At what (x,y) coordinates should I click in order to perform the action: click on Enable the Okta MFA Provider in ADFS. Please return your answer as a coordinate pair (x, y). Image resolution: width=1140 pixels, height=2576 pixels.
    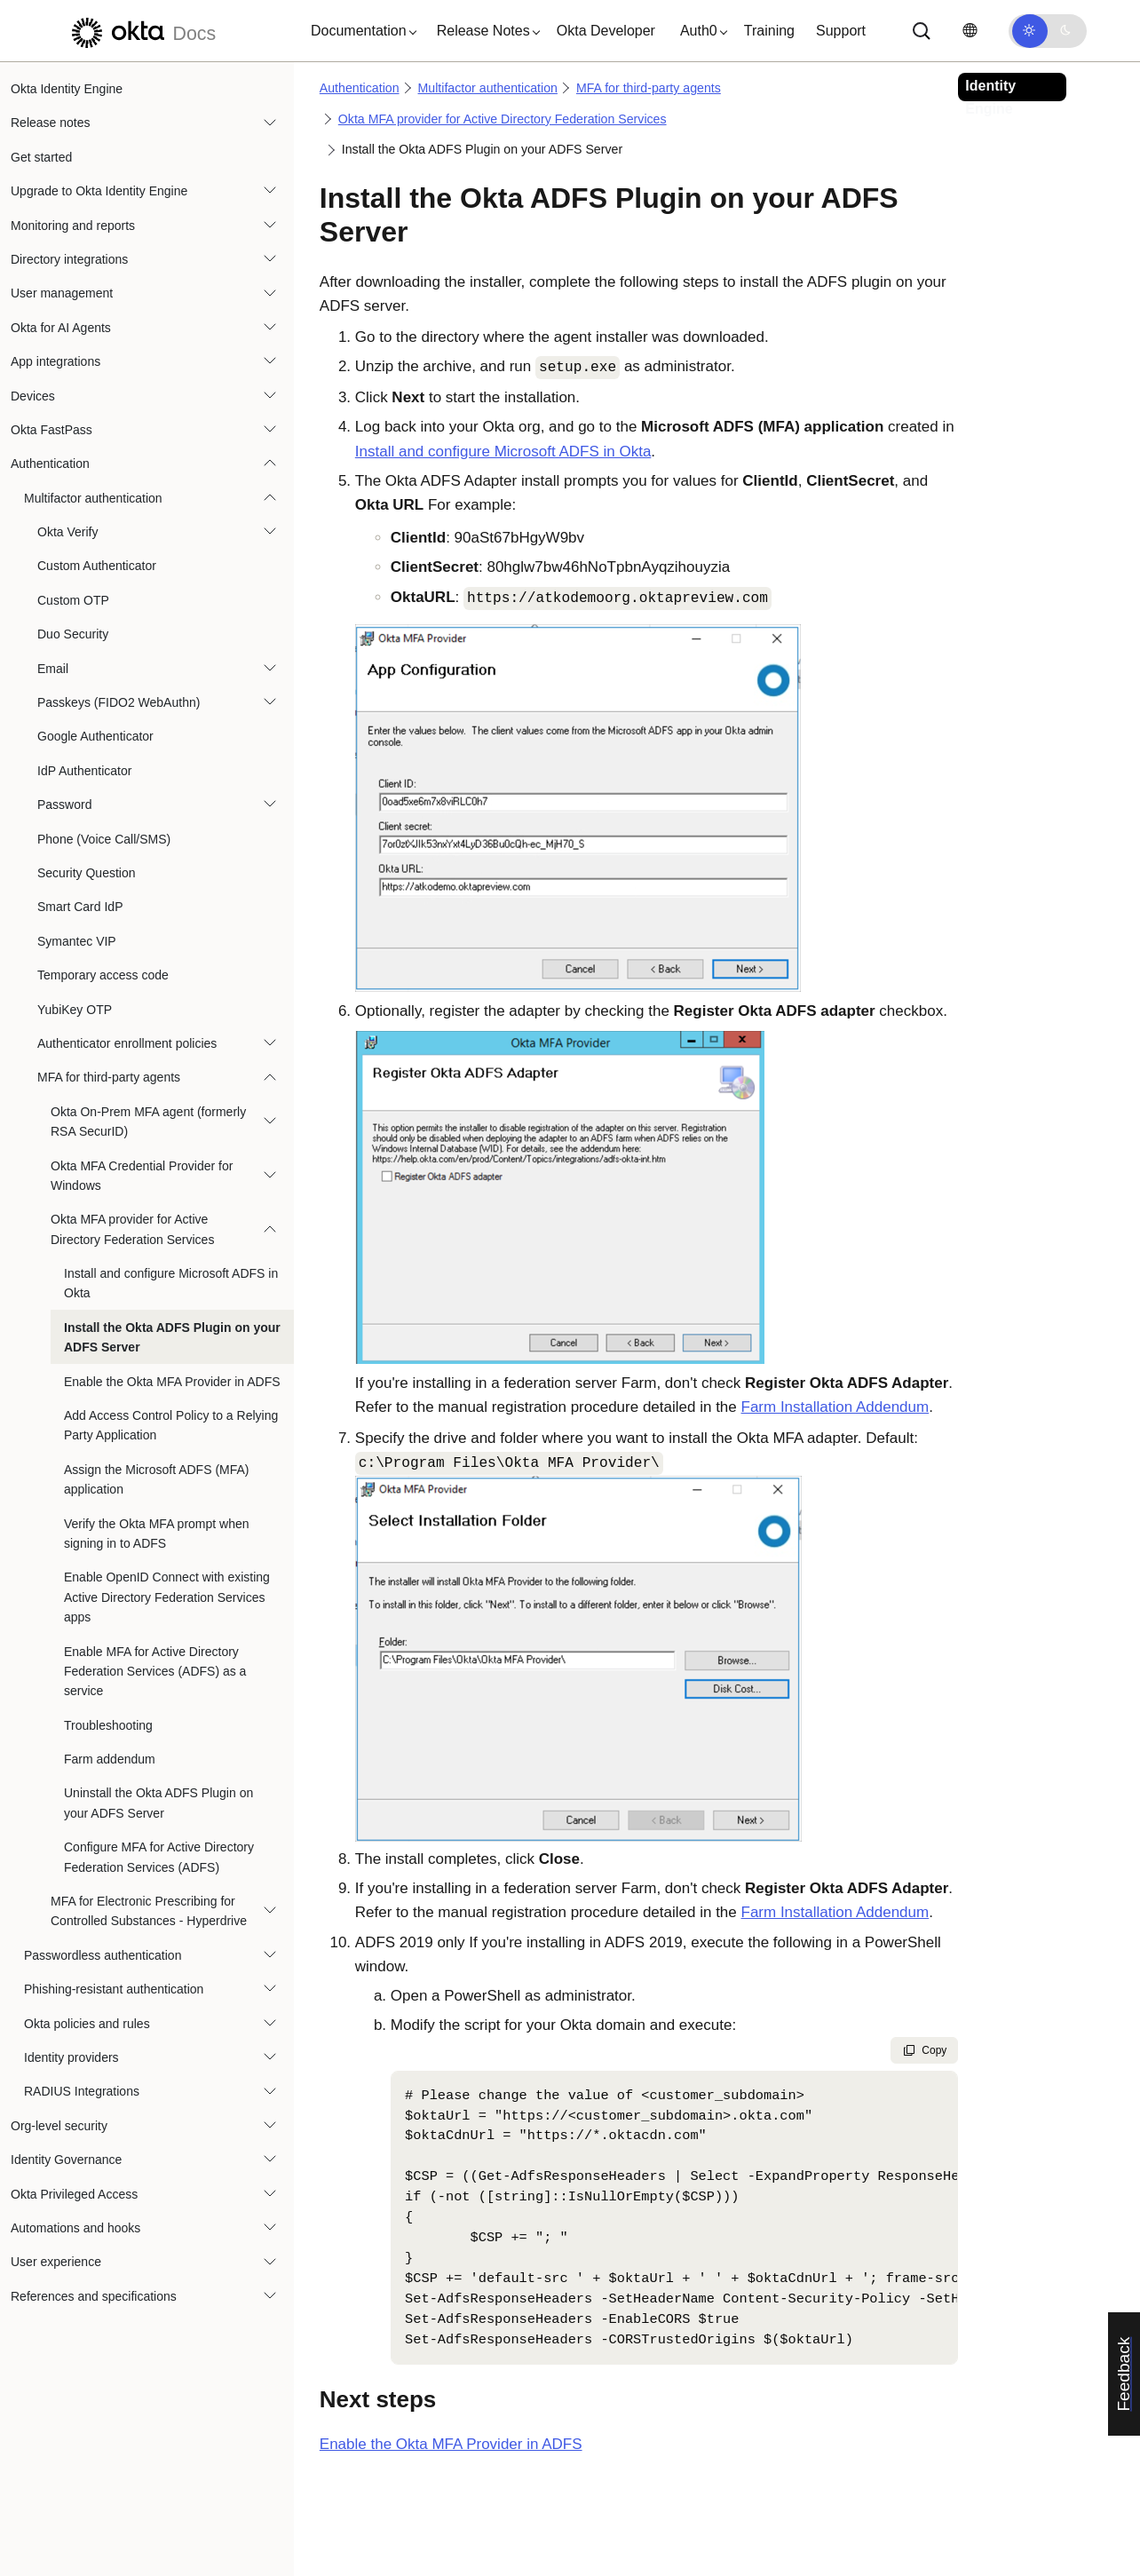
    Looking at the image, I should click on (172, 1382).